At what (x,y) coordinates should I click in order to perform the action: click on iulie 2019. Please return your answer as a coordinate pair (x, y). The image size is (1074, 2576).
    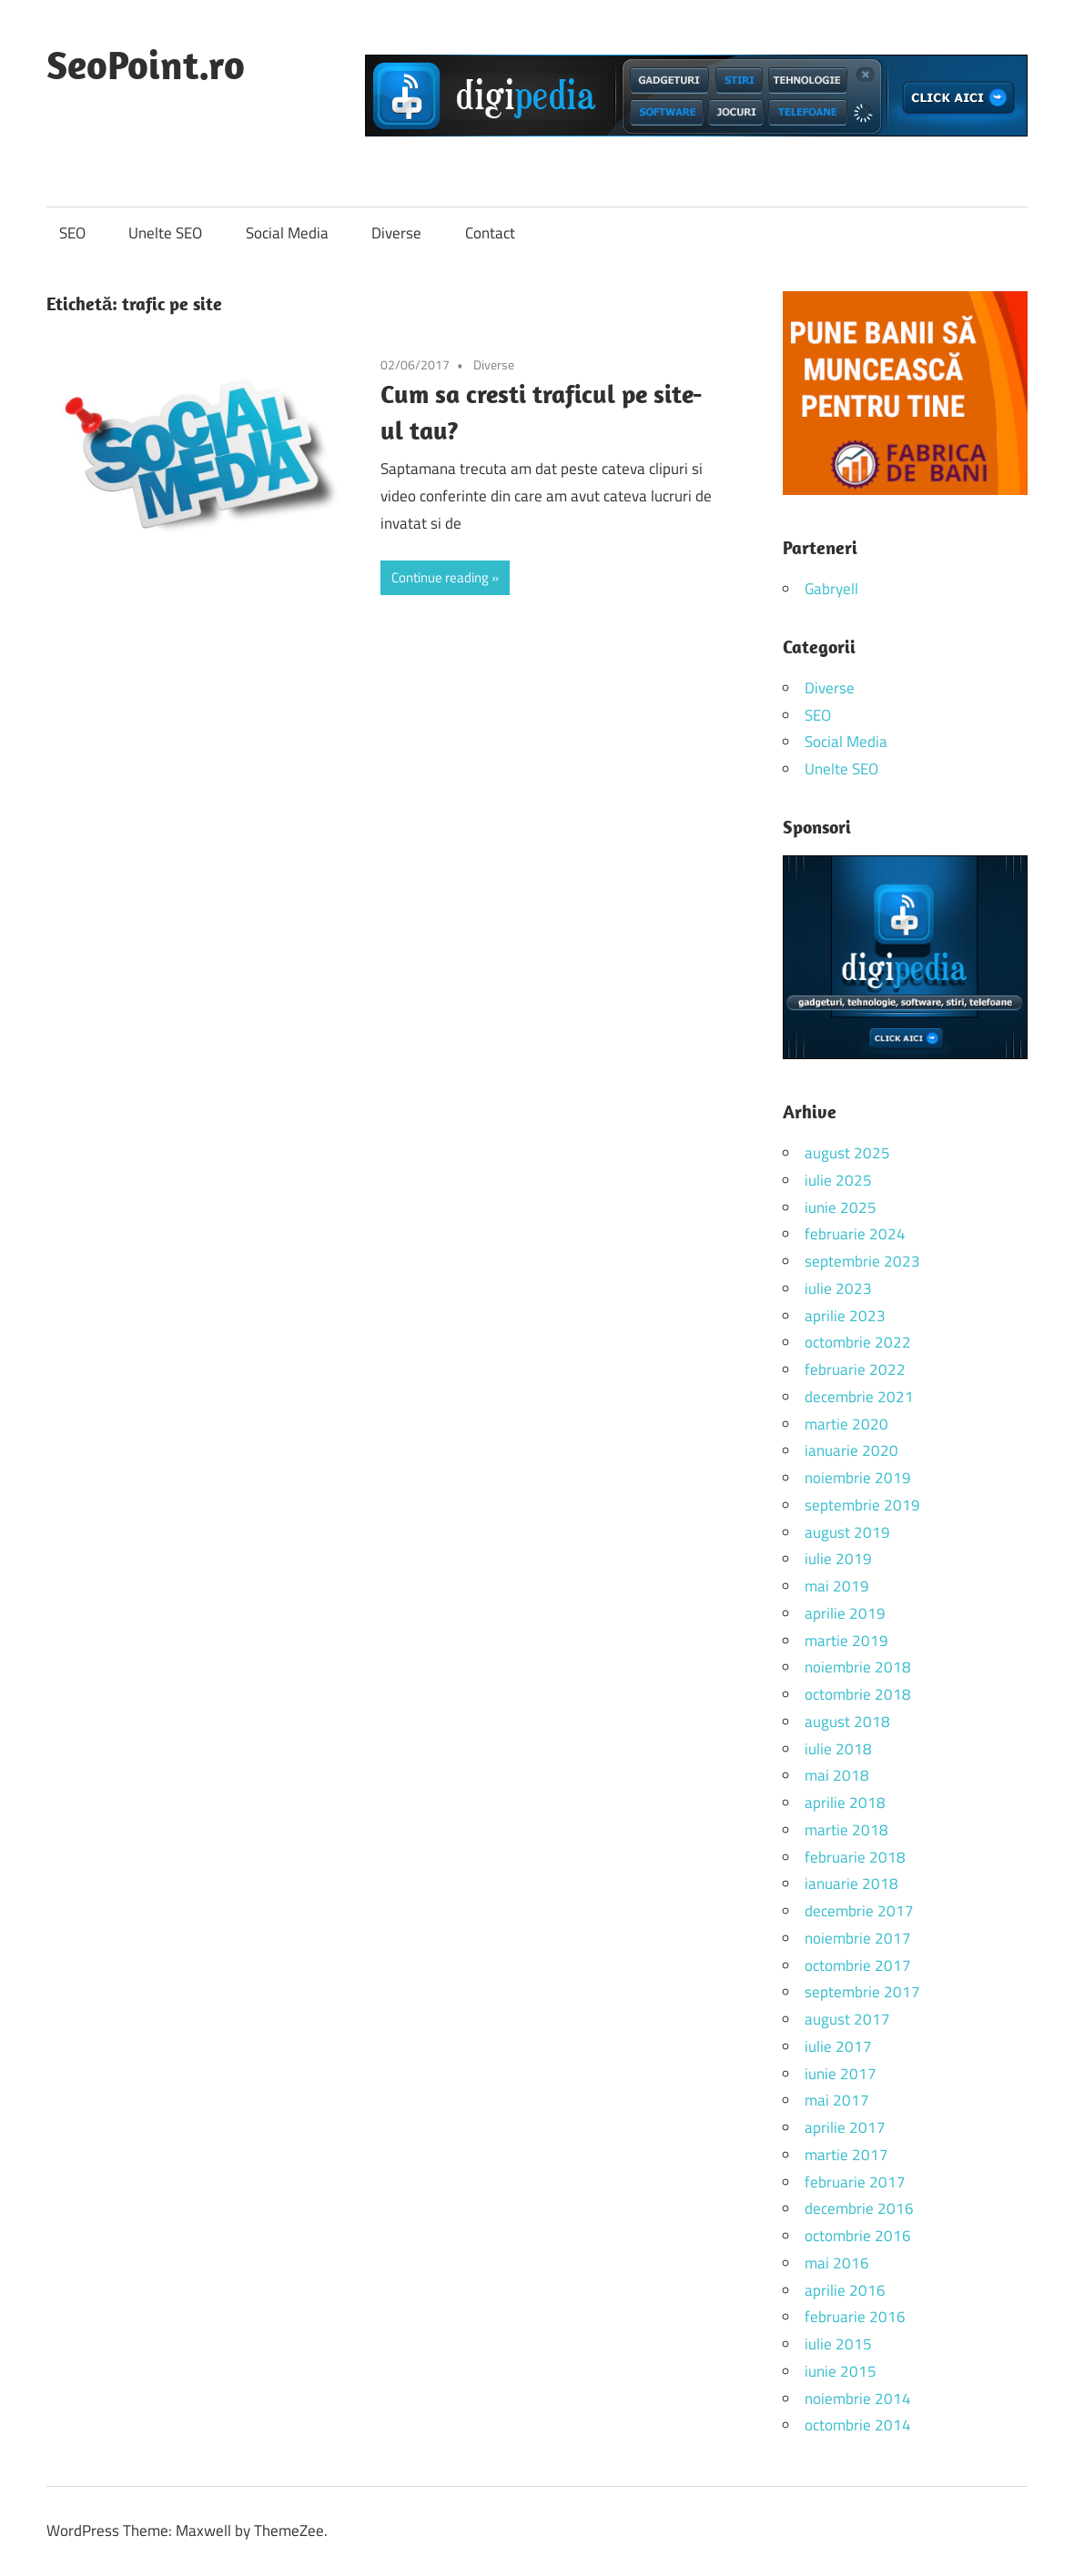
    Looking at the image, I should click on (838, 1559).